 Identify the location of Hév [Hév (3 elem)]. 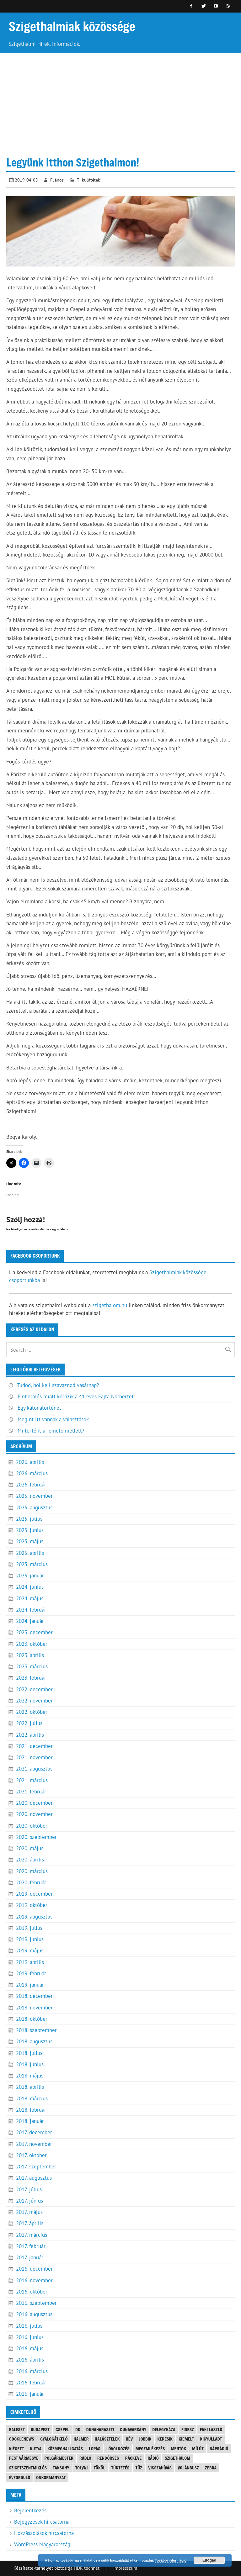
(129, 2439).